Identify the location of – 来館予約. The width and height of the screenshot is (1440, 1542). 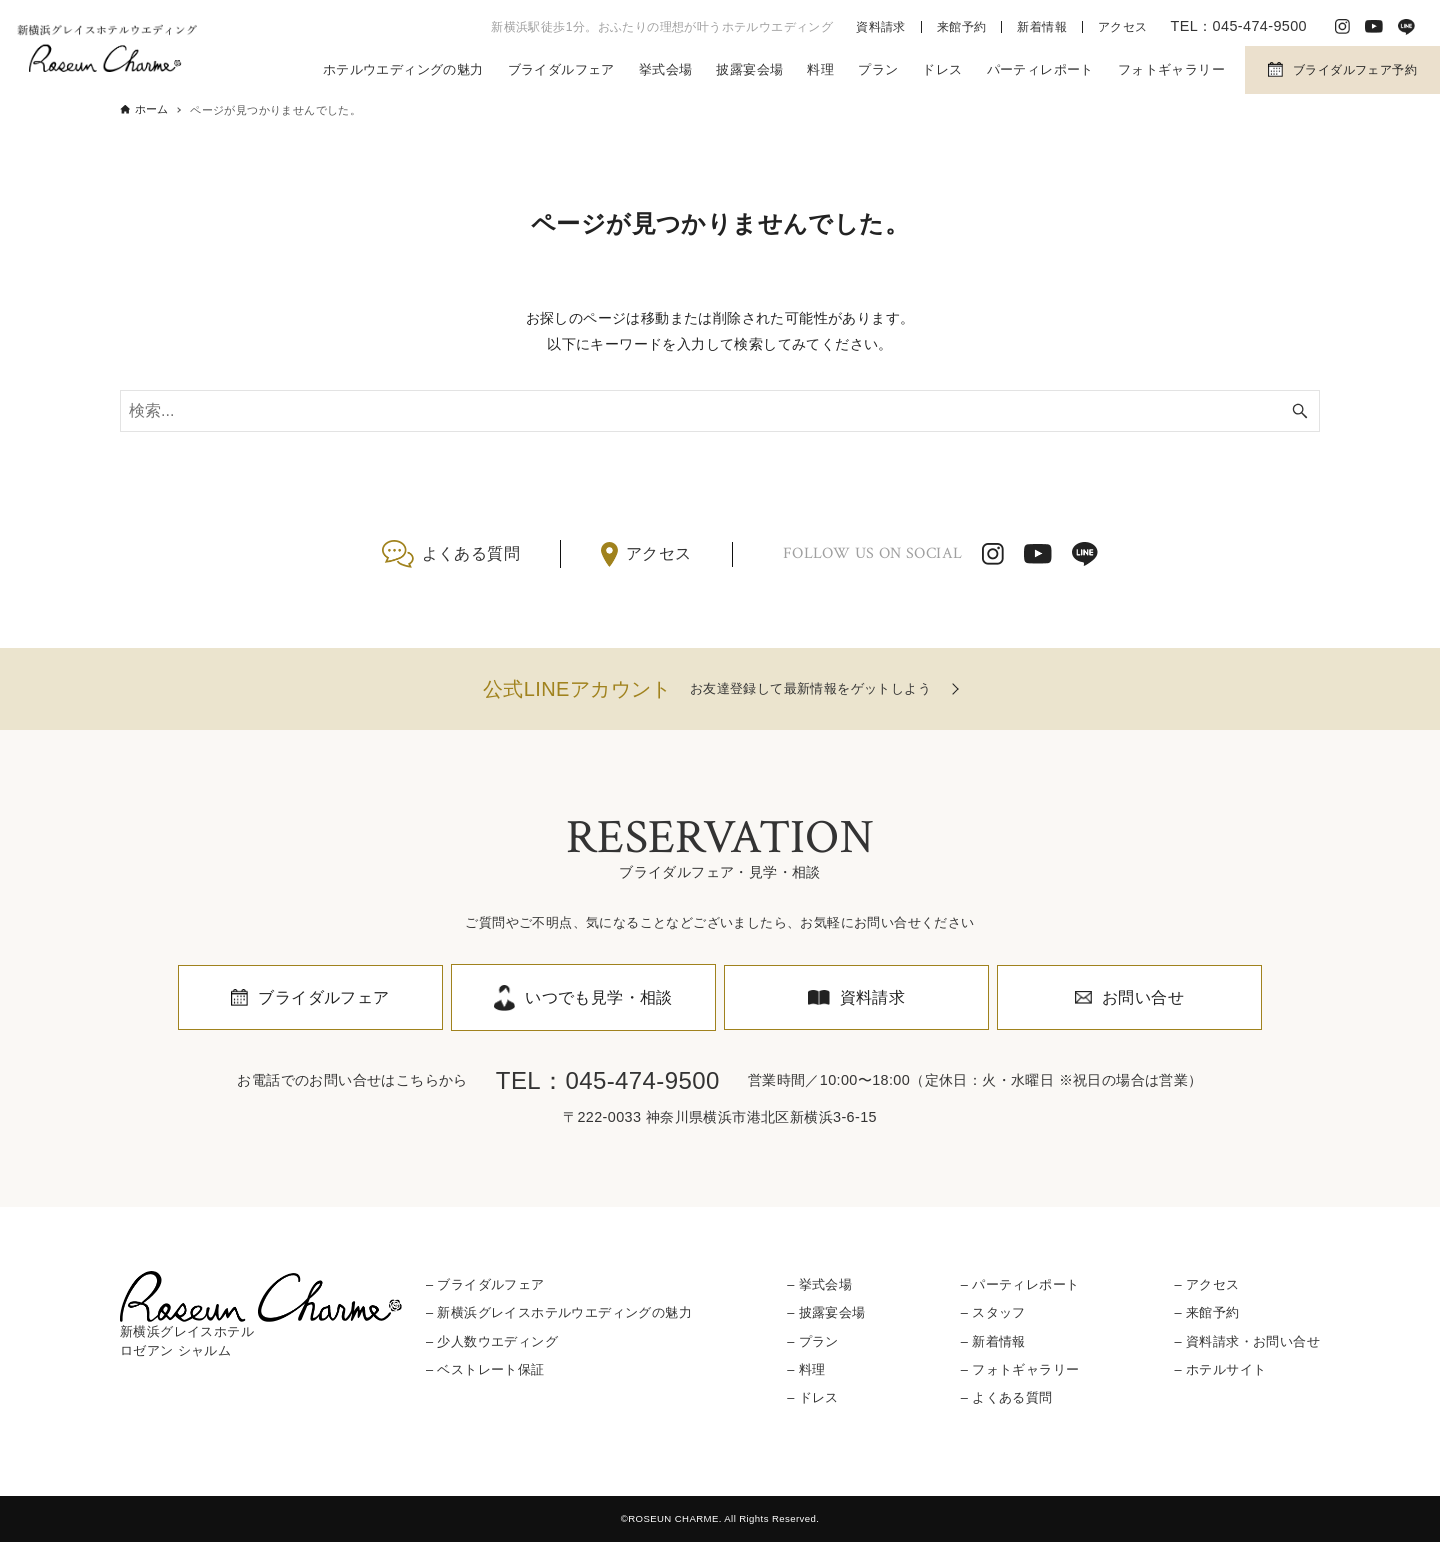
(1206, 1312).